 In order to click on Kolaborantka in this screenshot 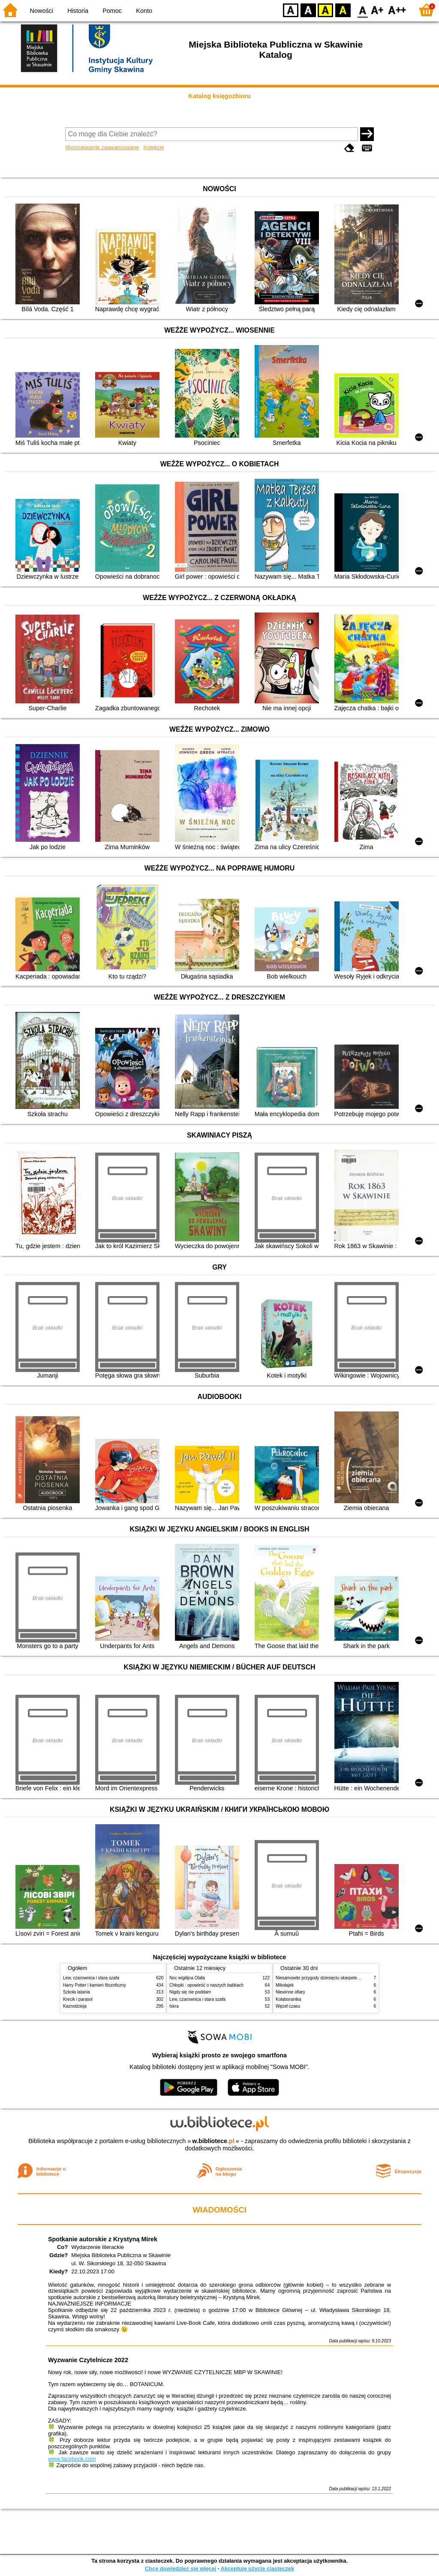, I will do `click(288, 1999)`.